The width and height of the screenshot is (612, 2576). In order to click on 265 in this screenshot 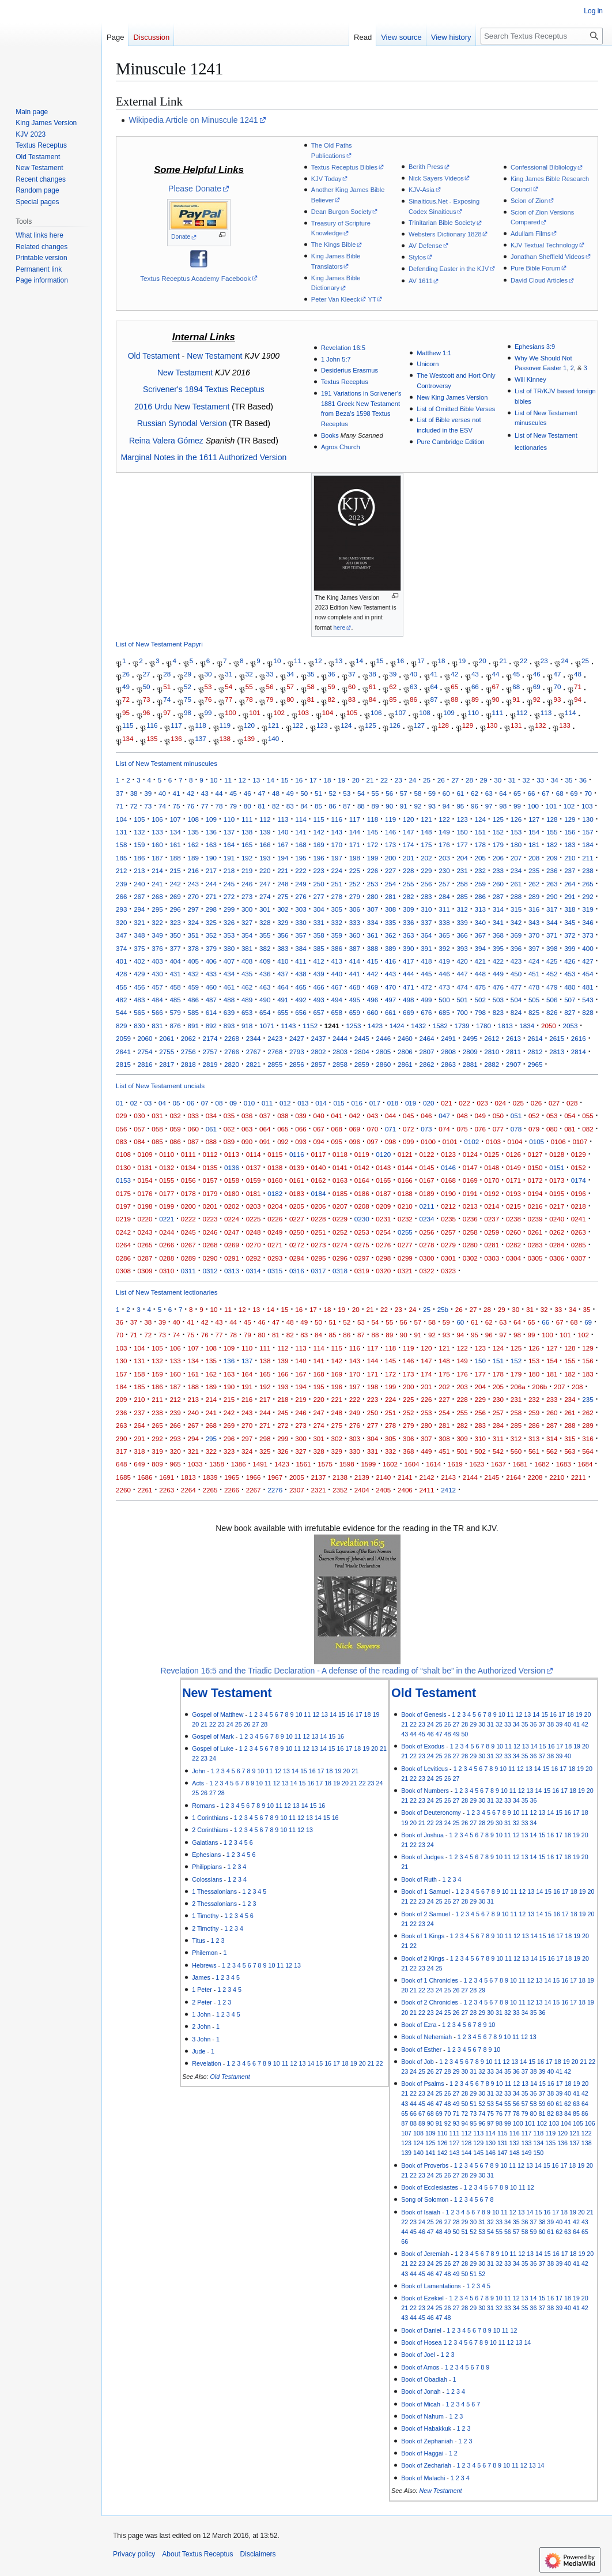, I will do `click(587, 884)`.